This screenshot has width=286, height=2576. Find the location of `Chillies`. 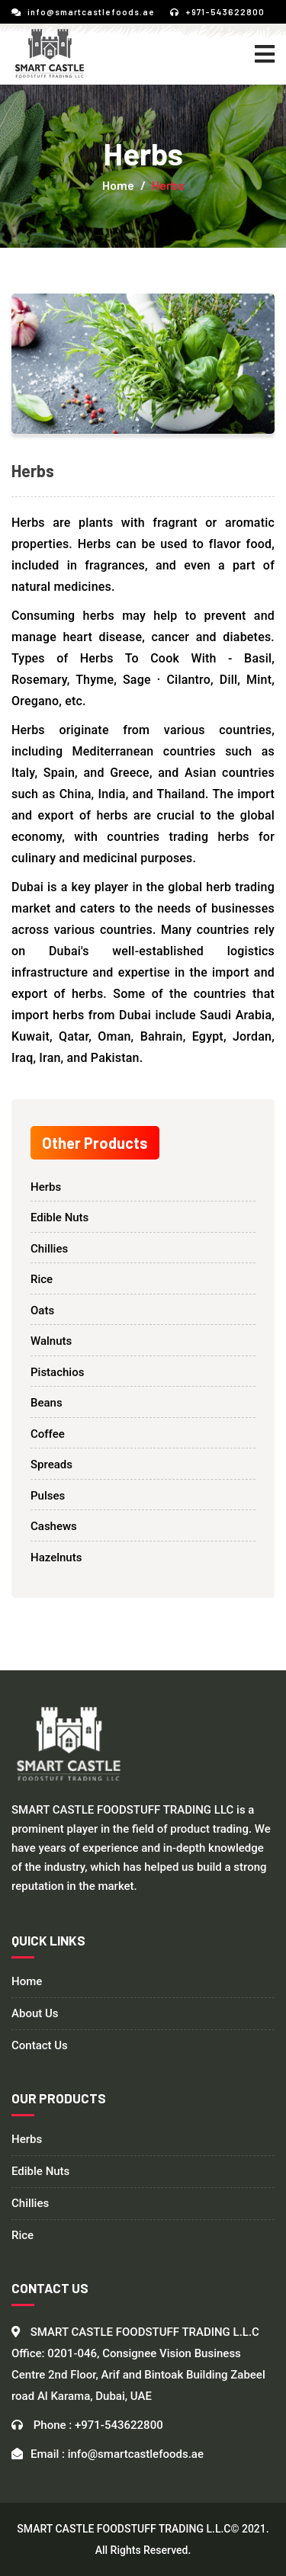

Chillies is located at coordinates (49, 1249).